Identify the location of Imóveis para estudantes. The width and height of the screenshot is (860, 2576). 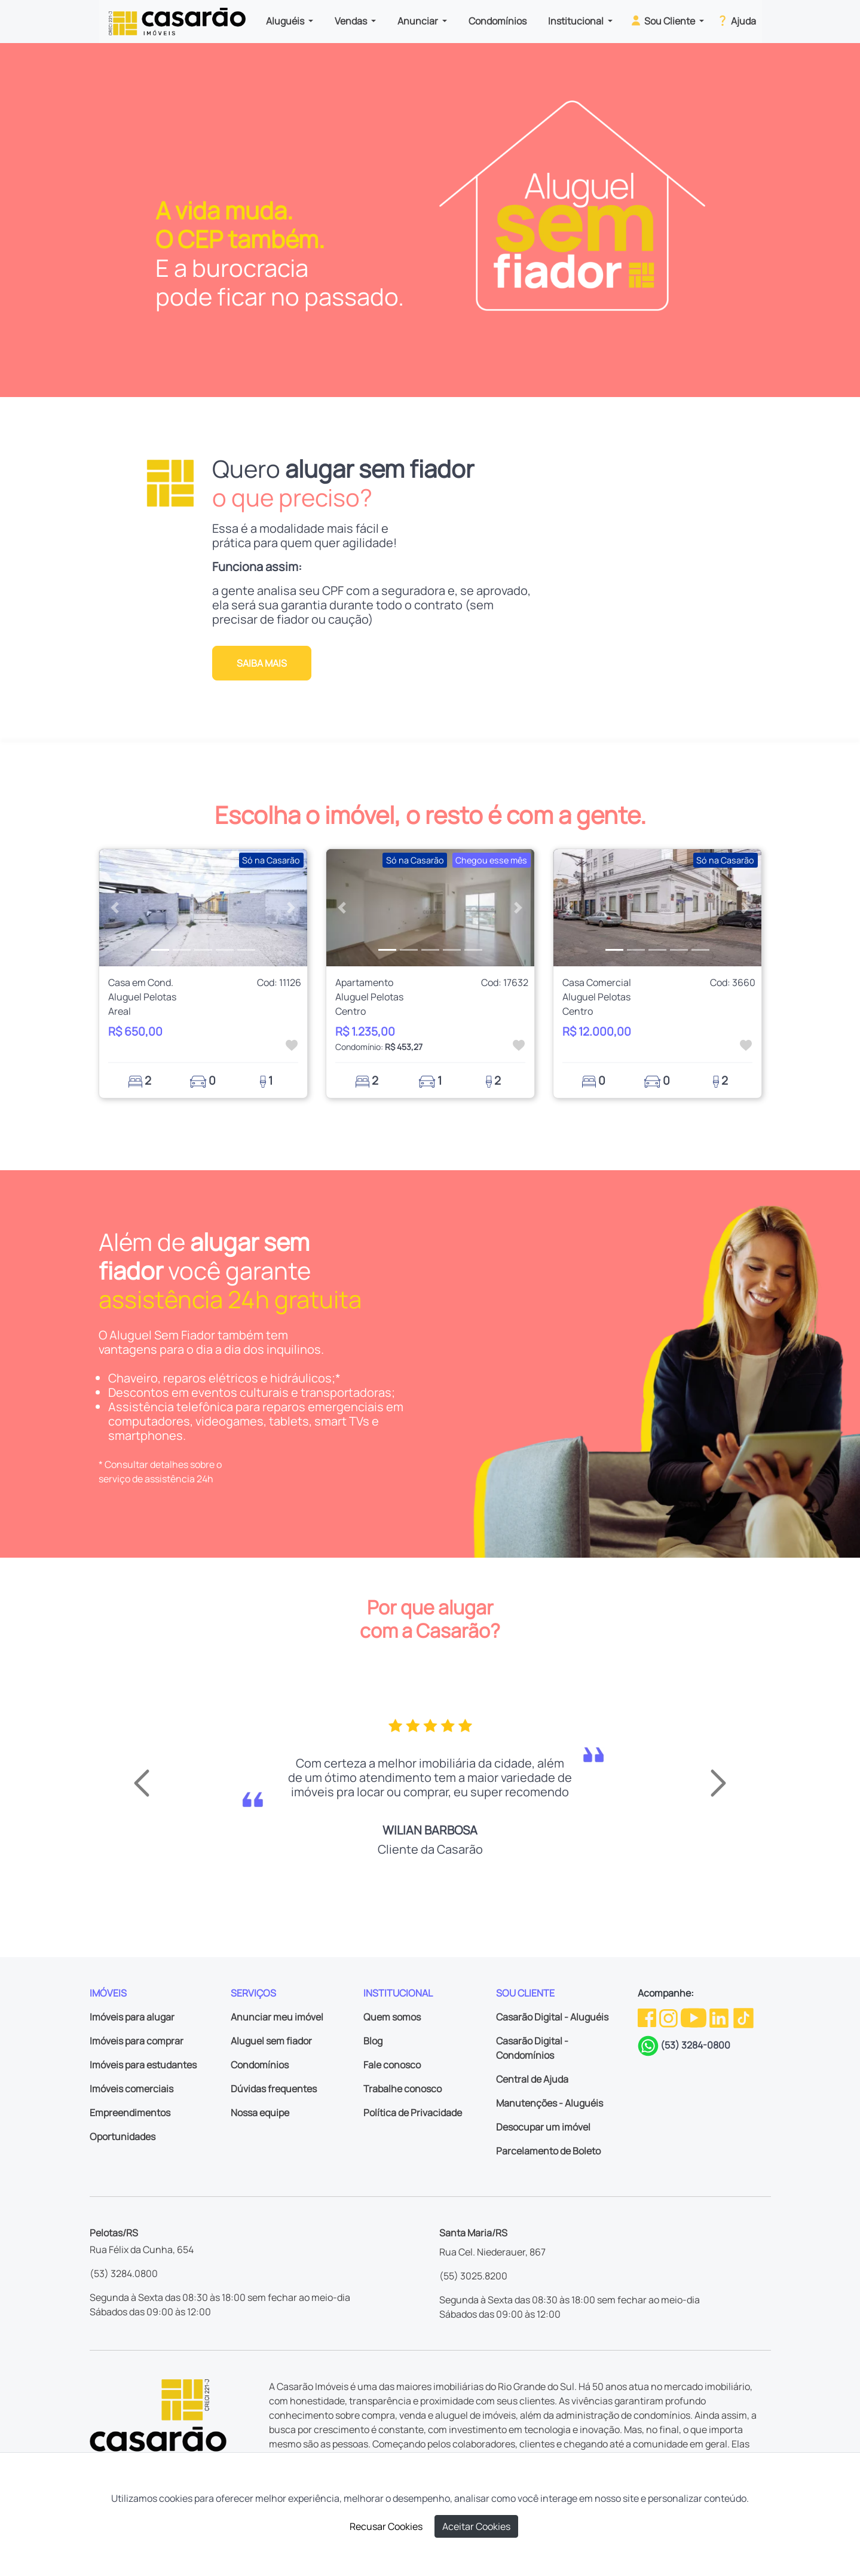
(143, 2064).